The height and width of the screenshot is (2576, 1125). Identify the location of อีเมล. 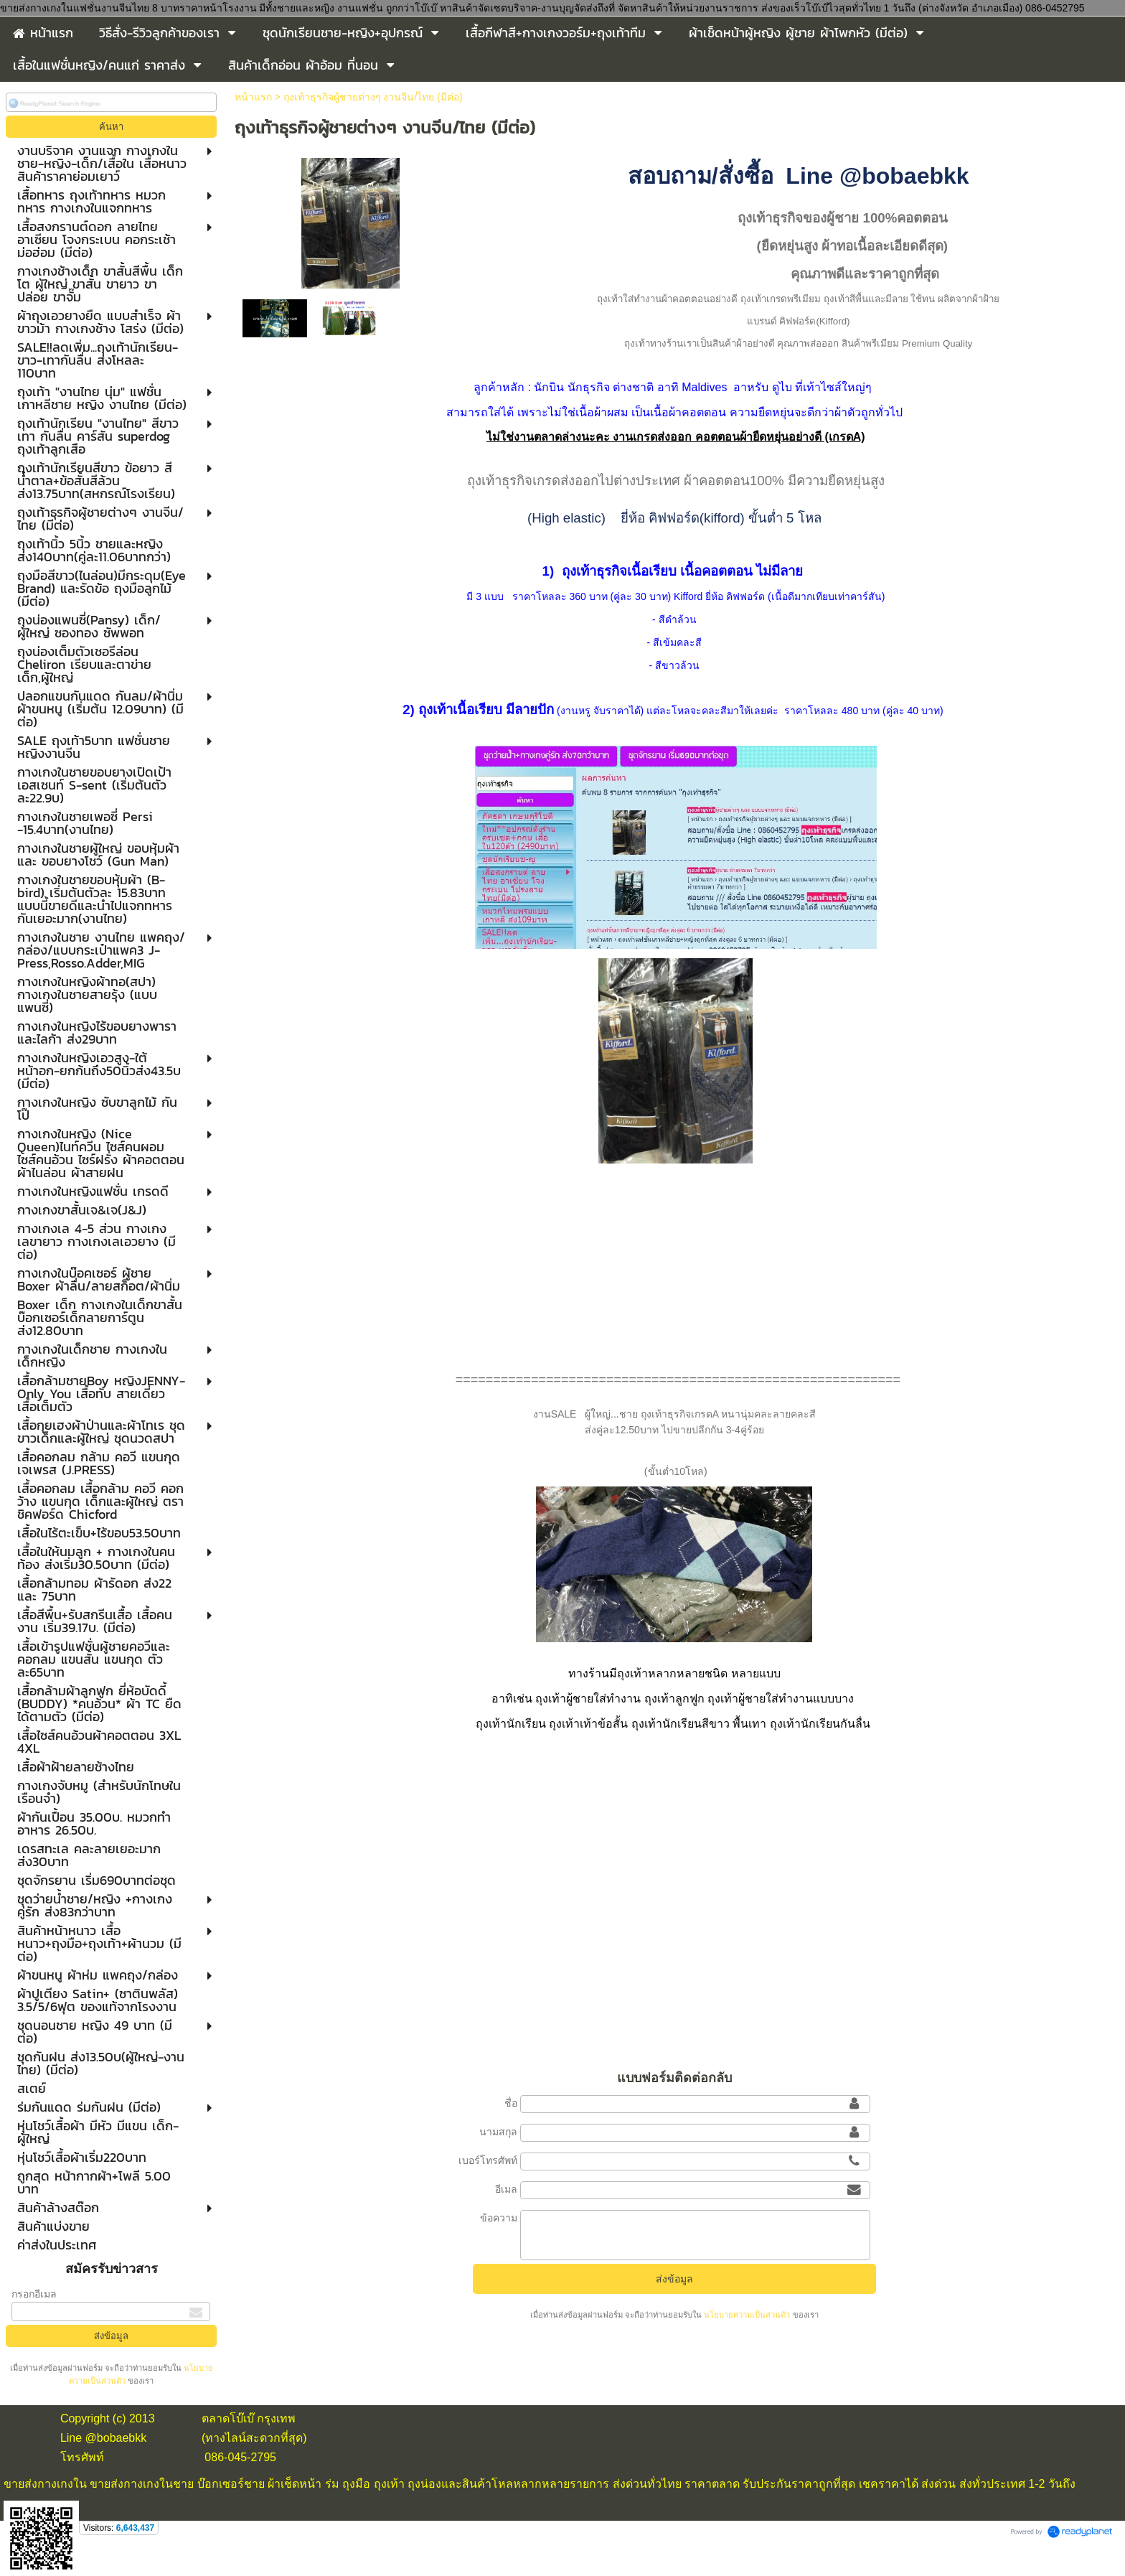
(506, 2189).